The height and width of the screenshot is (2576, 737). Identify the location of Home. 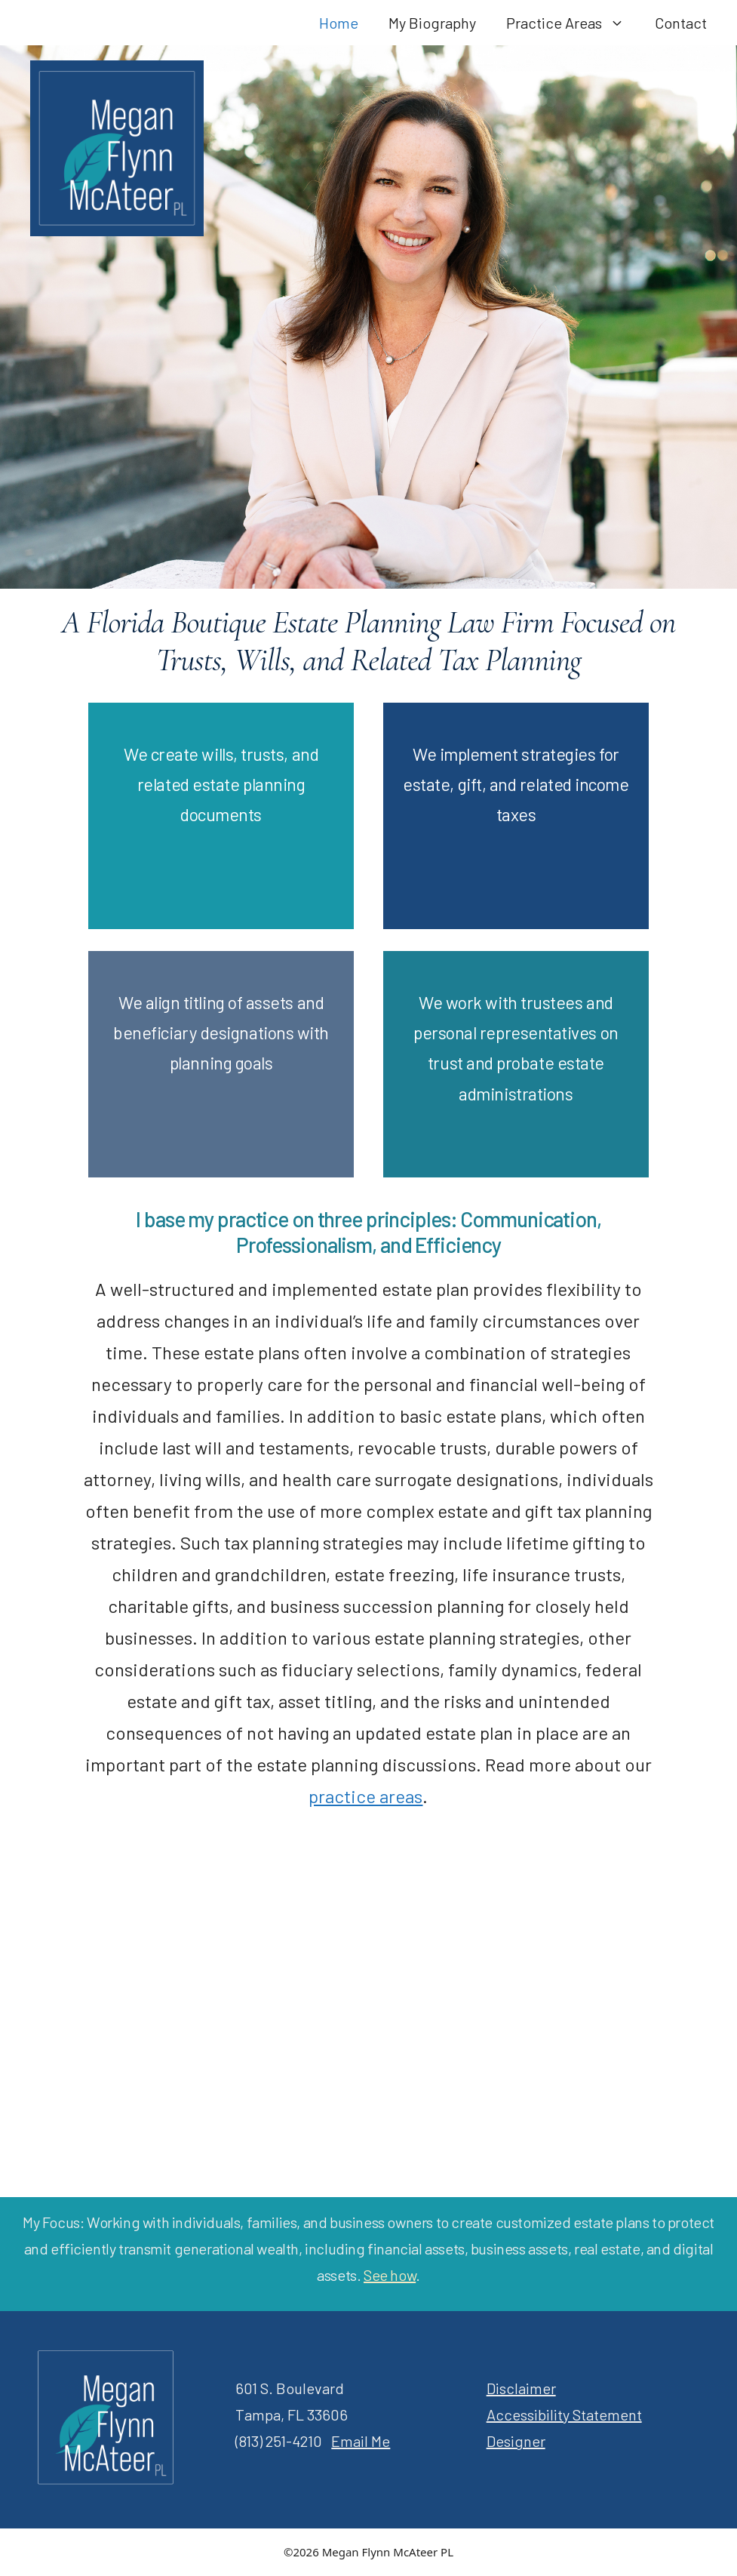
(338, 23).